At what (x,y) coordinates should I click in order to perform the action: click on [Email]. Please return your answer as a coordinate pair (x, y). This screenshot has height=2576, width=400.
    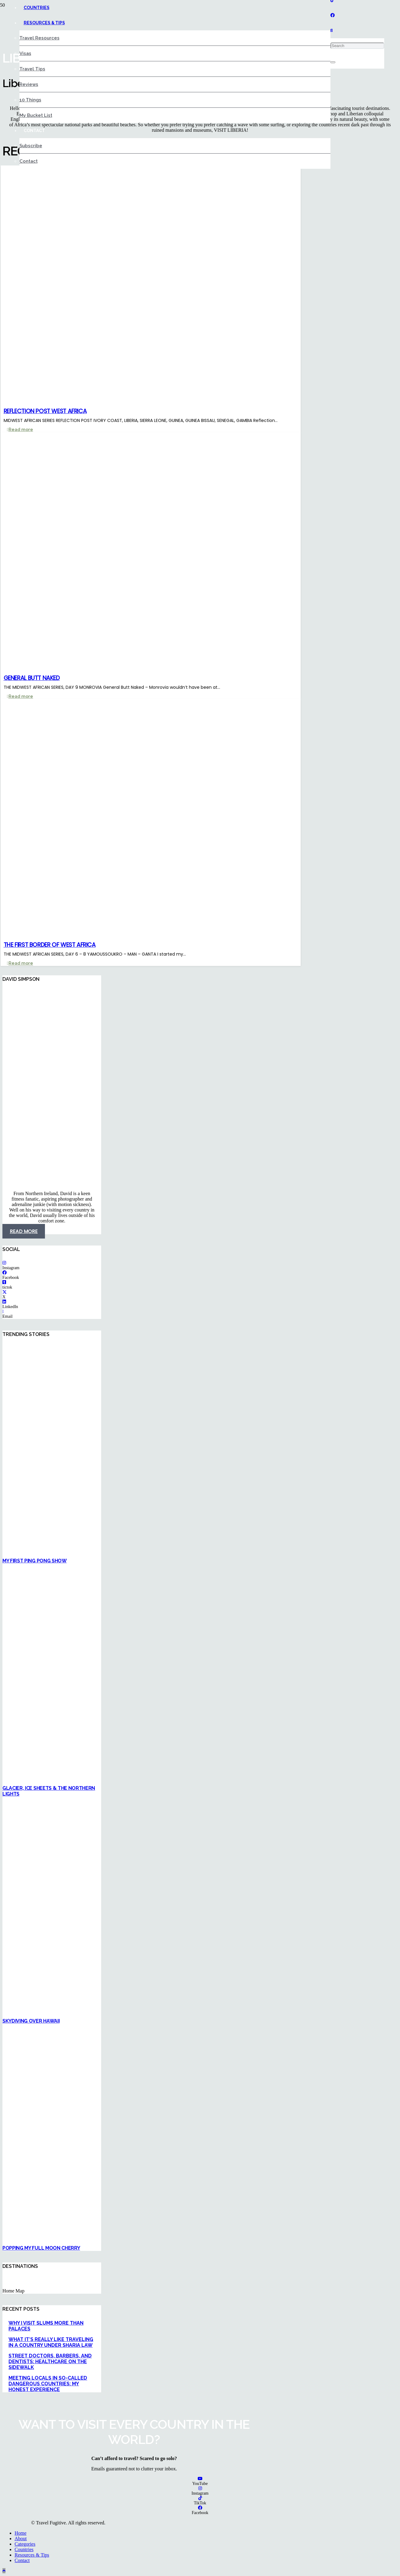
    Looking at the image, I should click on (3, 1311).